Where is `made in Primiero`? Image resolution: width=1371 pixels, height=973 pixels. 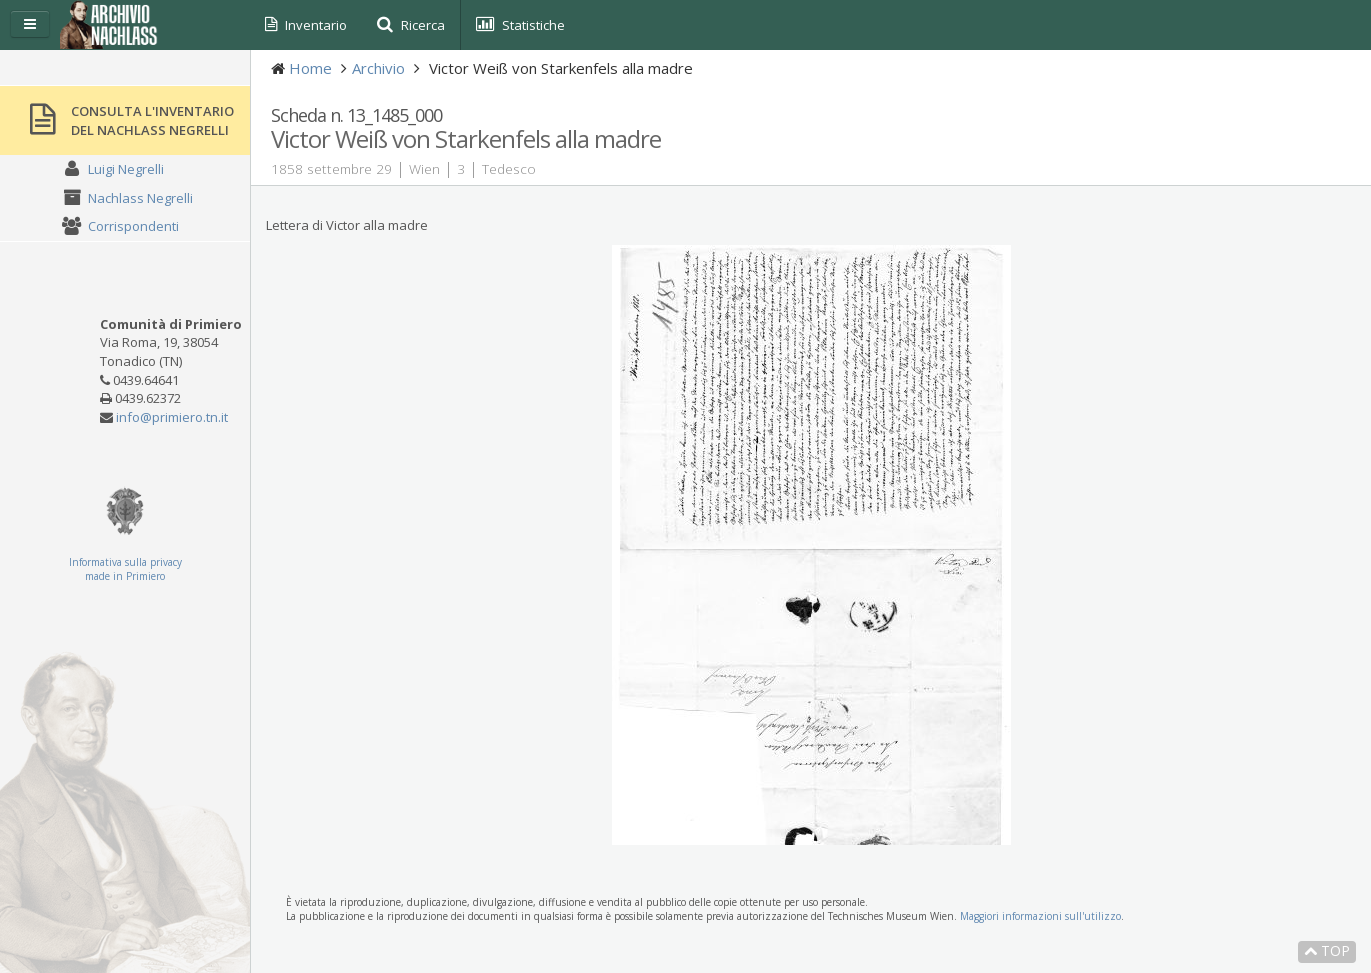 made in Primiero is located at coordinates (125, 576).